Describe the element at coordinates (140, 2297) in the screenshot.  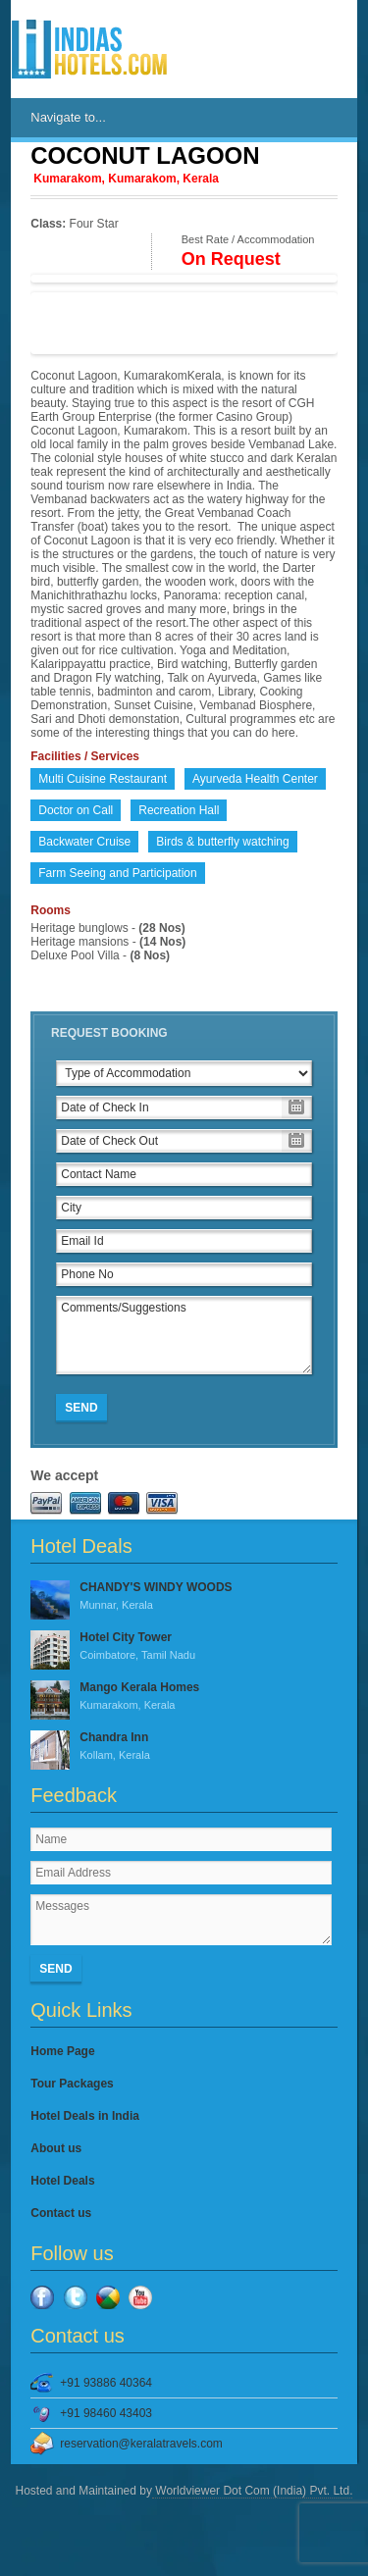
I see `YouTube` at that location.